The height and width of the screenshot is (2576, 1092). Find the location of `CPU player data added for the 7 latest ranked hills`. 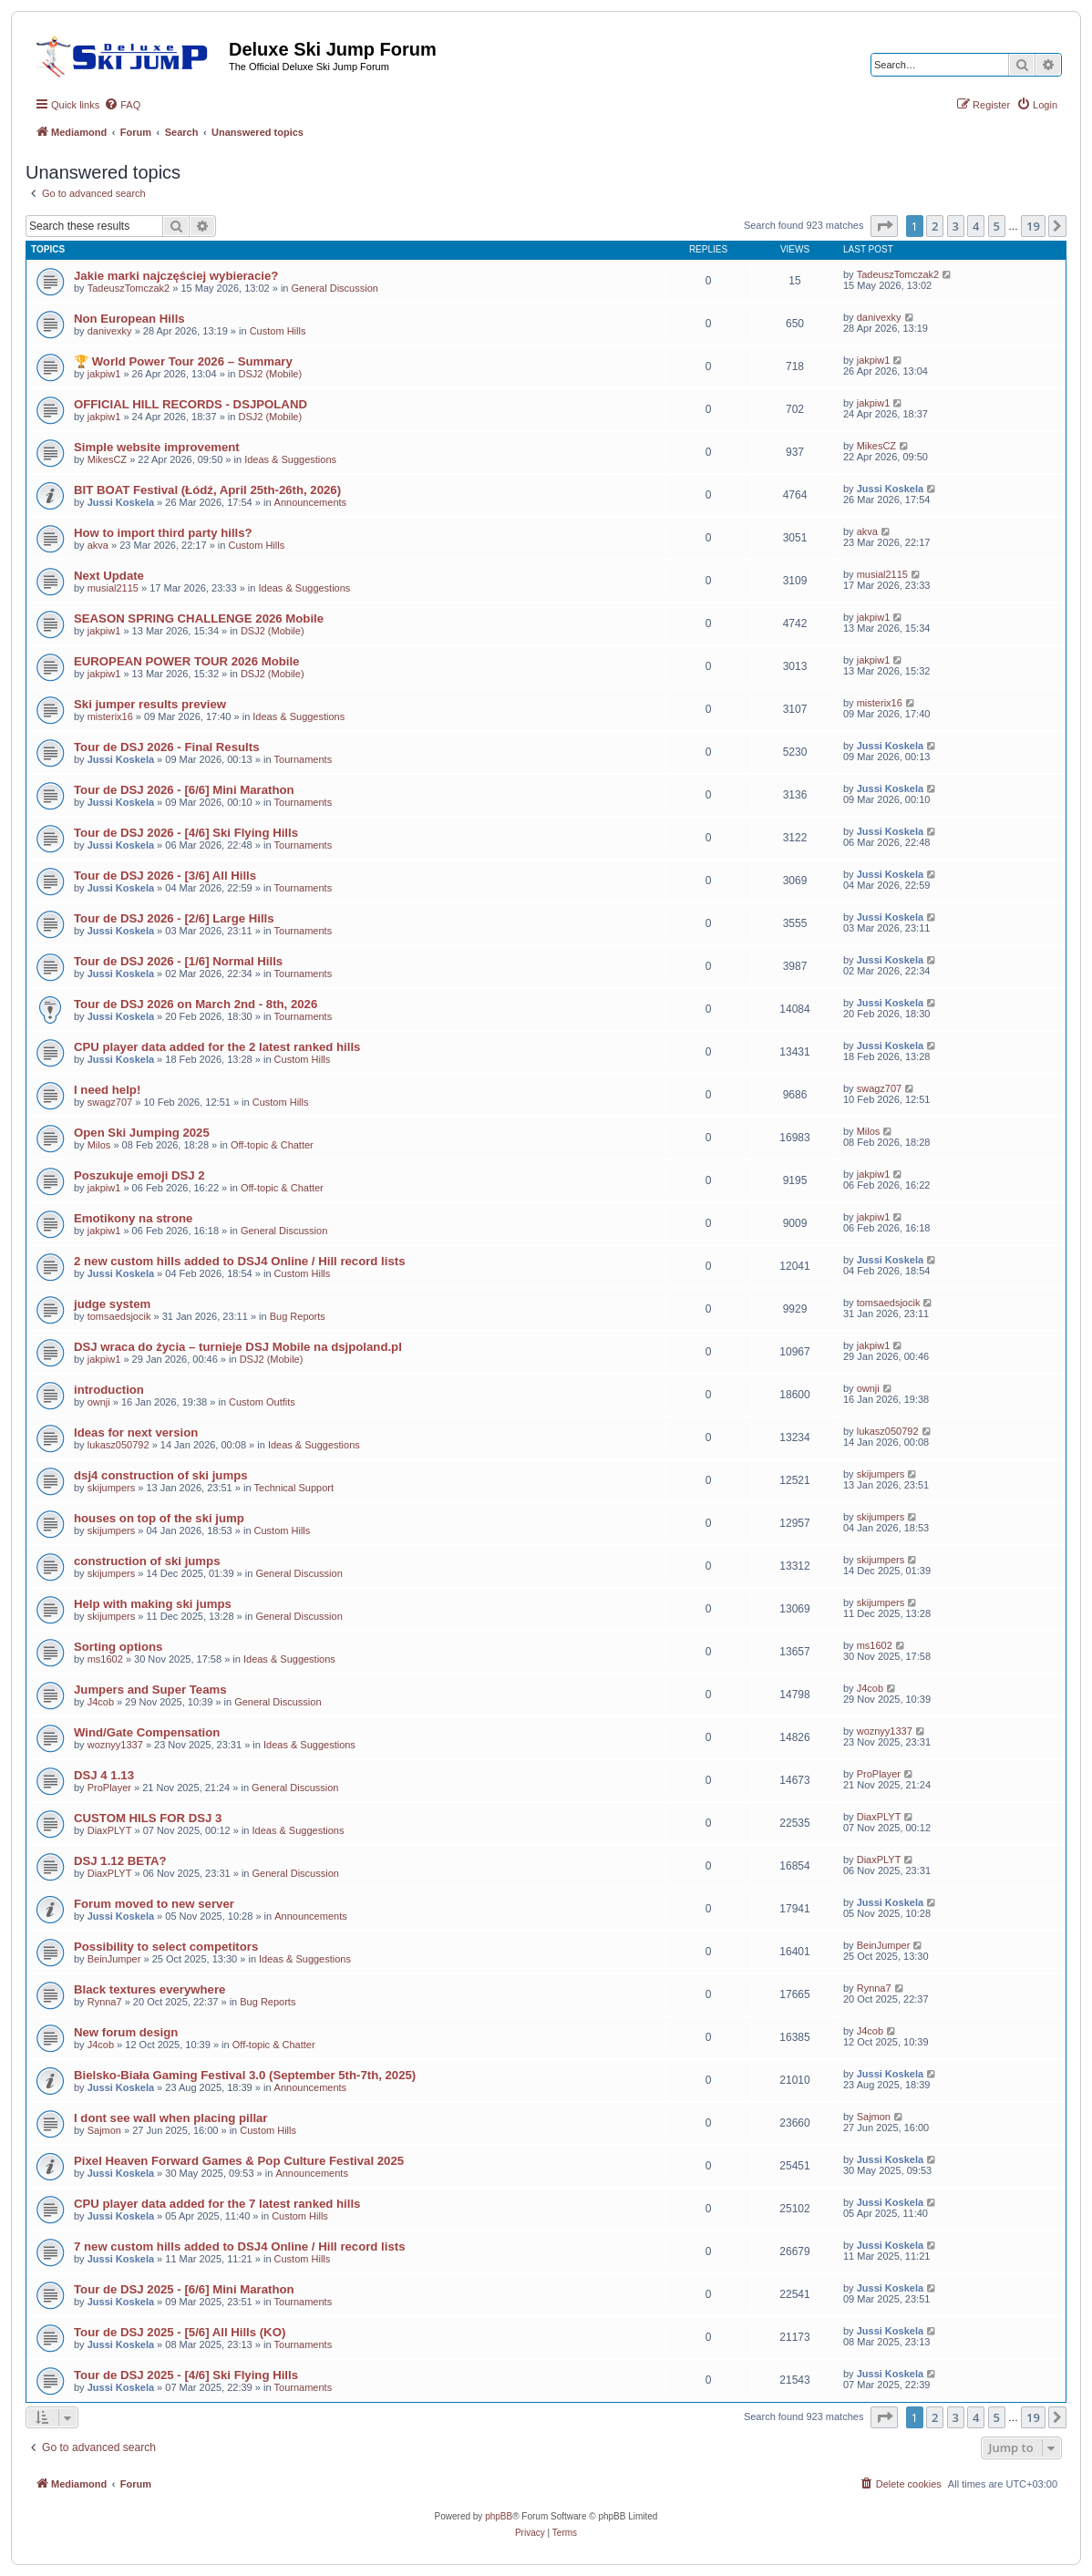

CPU player data added for the 7 latest ranked hills is located at coordinates (217, 2203).